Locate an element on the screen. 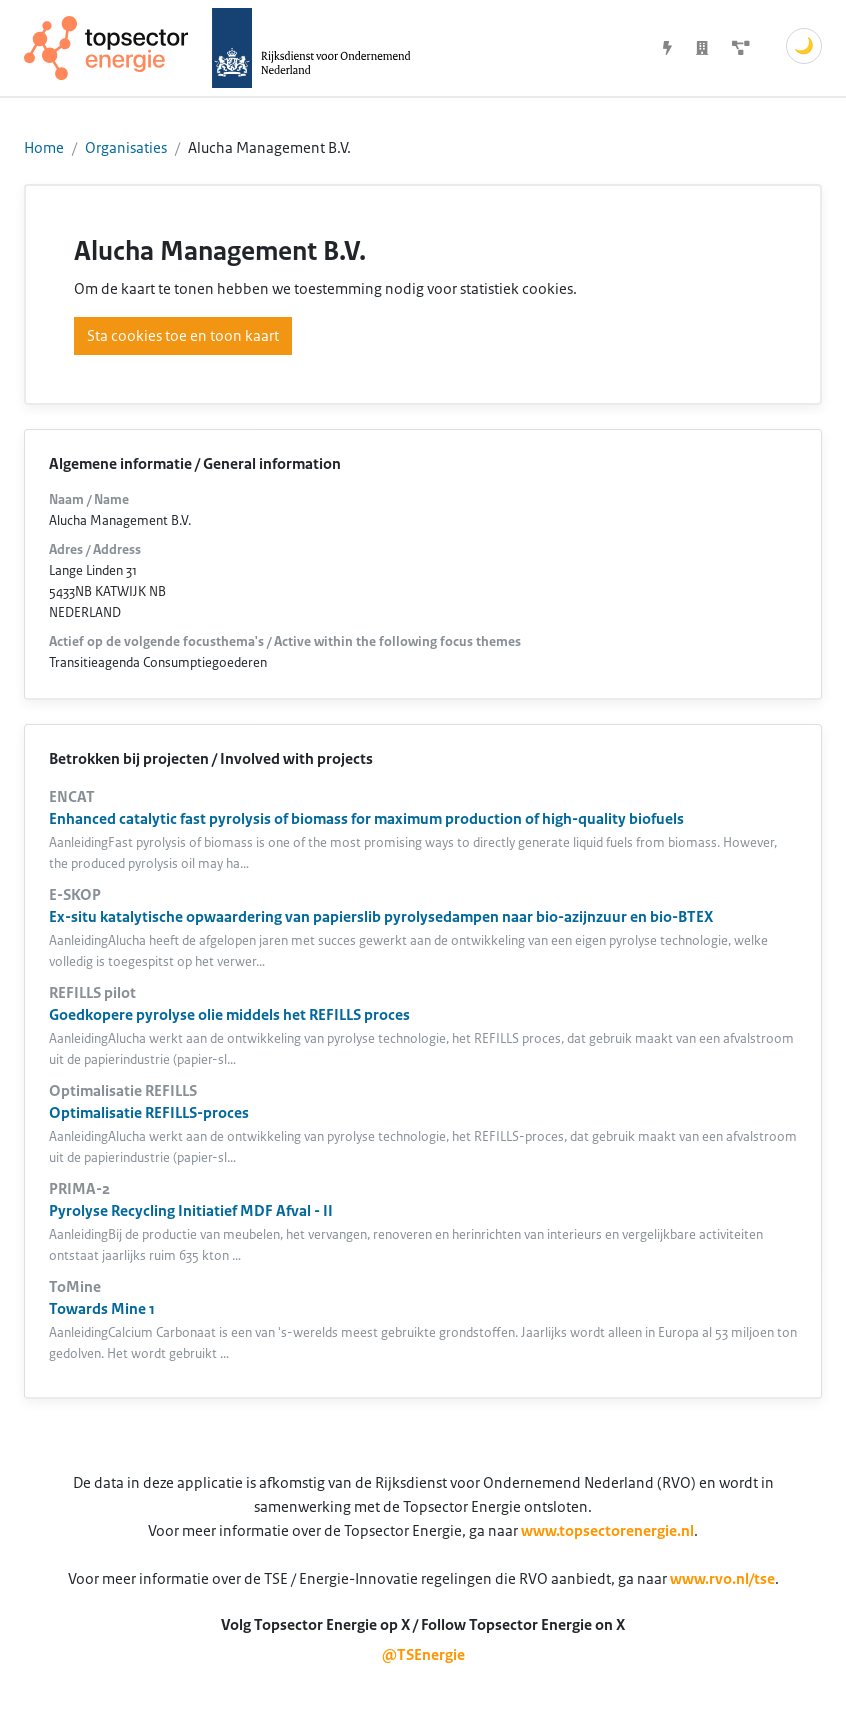 The width and height of the screenshot is (846, 1715). Goedkopere pyrolyse olie middels het REFILLS proces is located at coordinates (229, 1015).